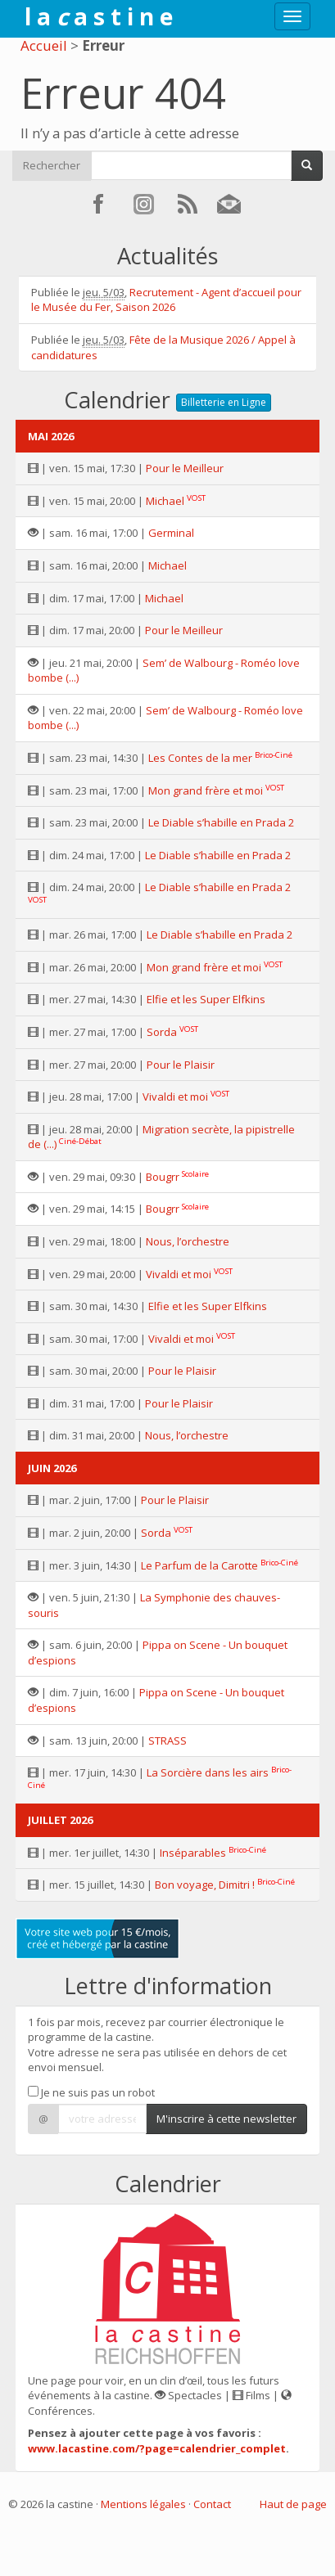  What do you see at coordinates (206, 999) in the screenshot?
I see `Elfie et les Super Elfkins` at bounding box center [206, 999].